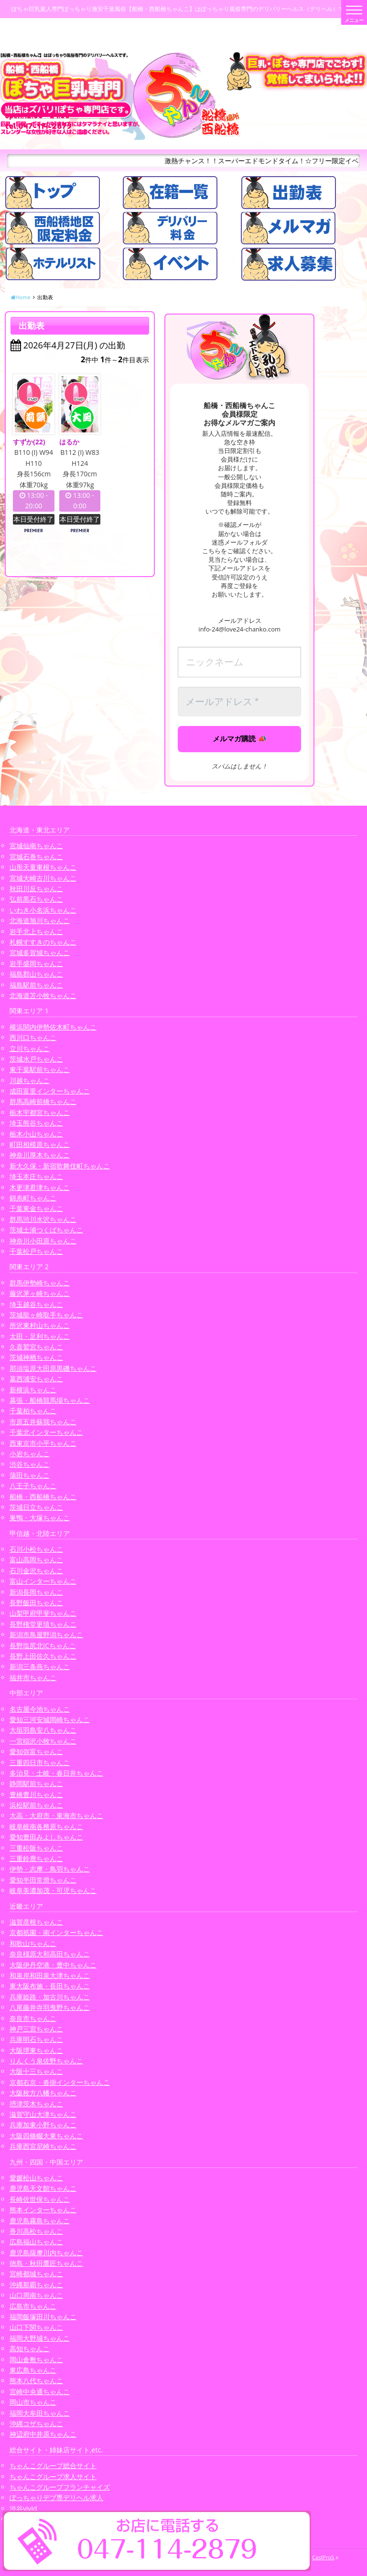 This screenshot has height=2576, width=367. Describe the element at coordinates (60, 2487) in the screenshot. I see `ちゃんこグループフランチャイズ` at that location.